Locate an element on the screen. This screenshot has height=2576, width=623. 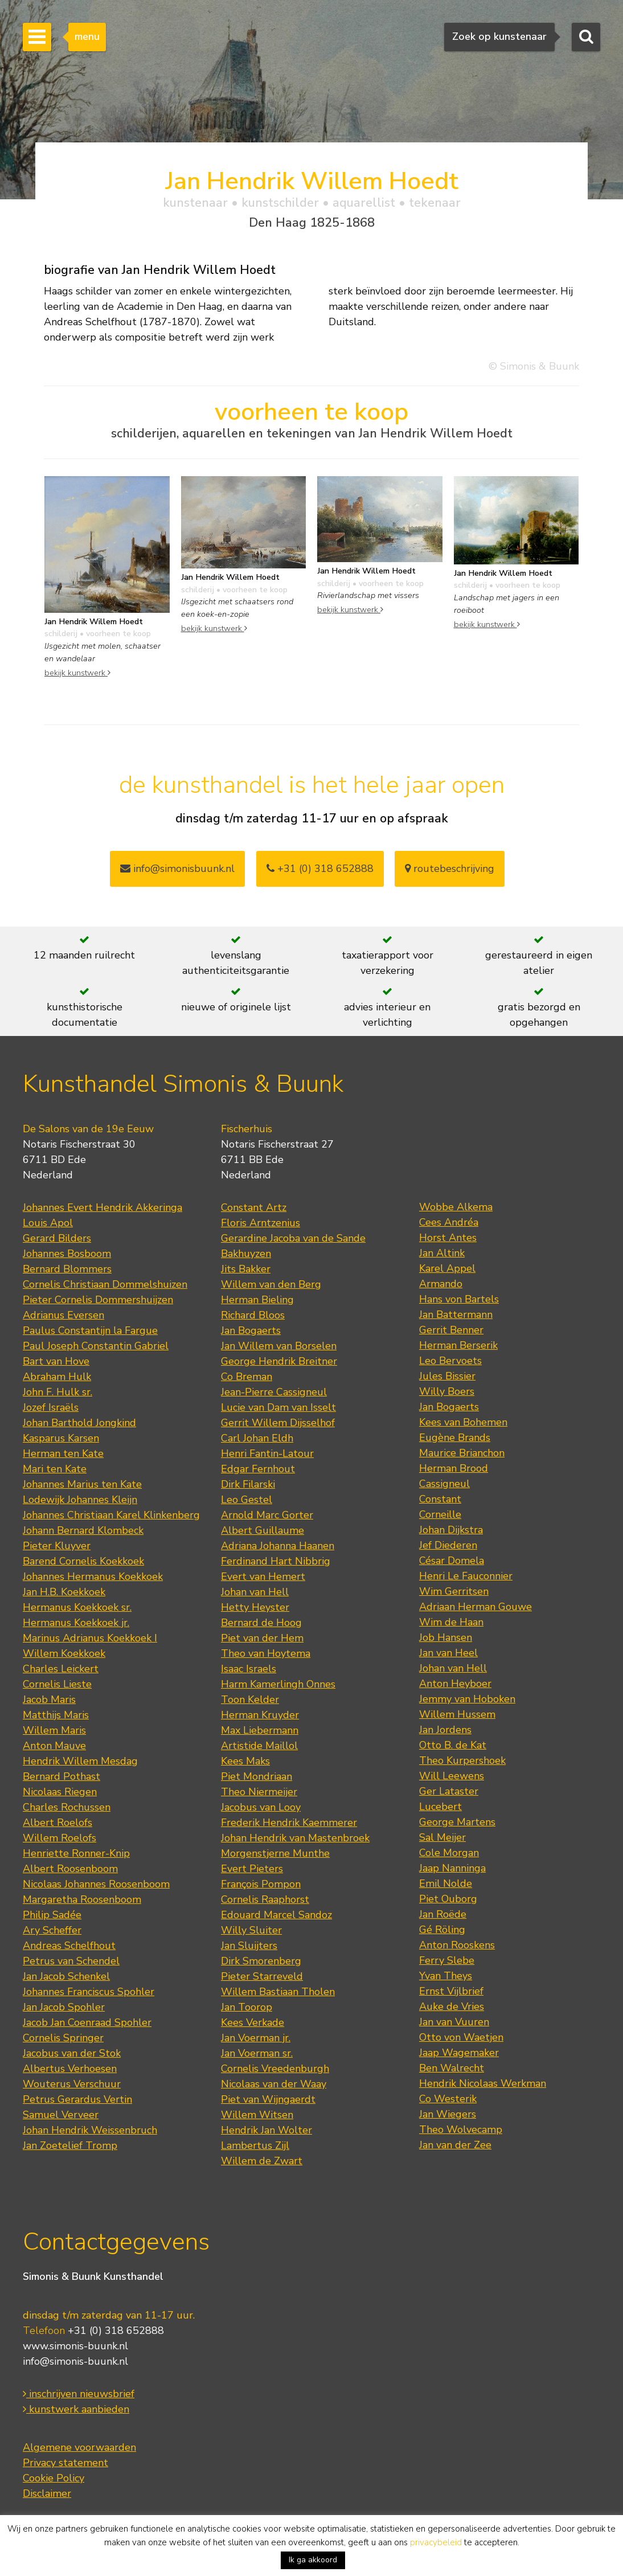
Margaretha Roosenboom is located at coordinates (82, 1899).